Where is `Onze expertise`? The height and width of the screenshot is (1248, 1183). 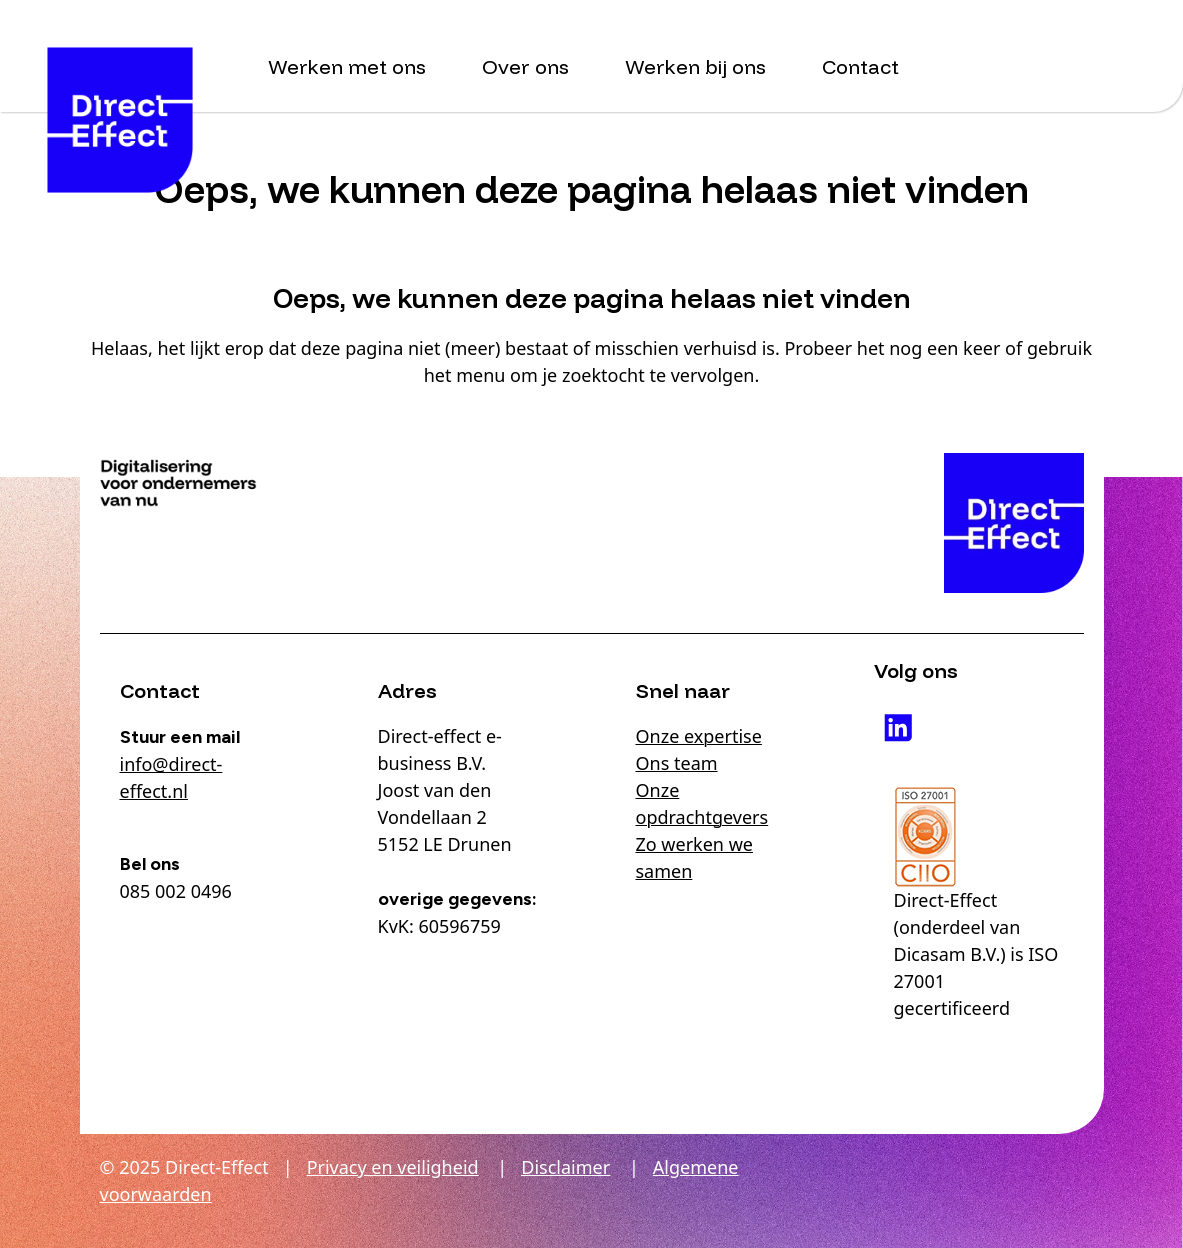
Onze expertise is located at coordinates (699, 736).